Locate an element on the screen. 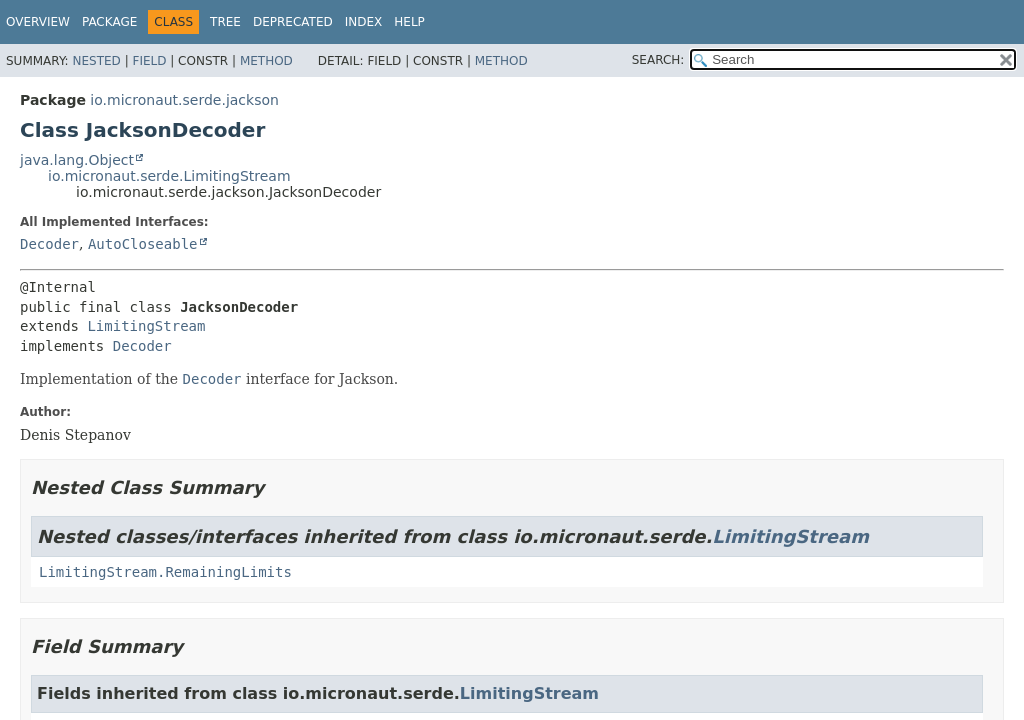 This screenshot has width=1024, height=720. Field is located at coordinates (149, 61).